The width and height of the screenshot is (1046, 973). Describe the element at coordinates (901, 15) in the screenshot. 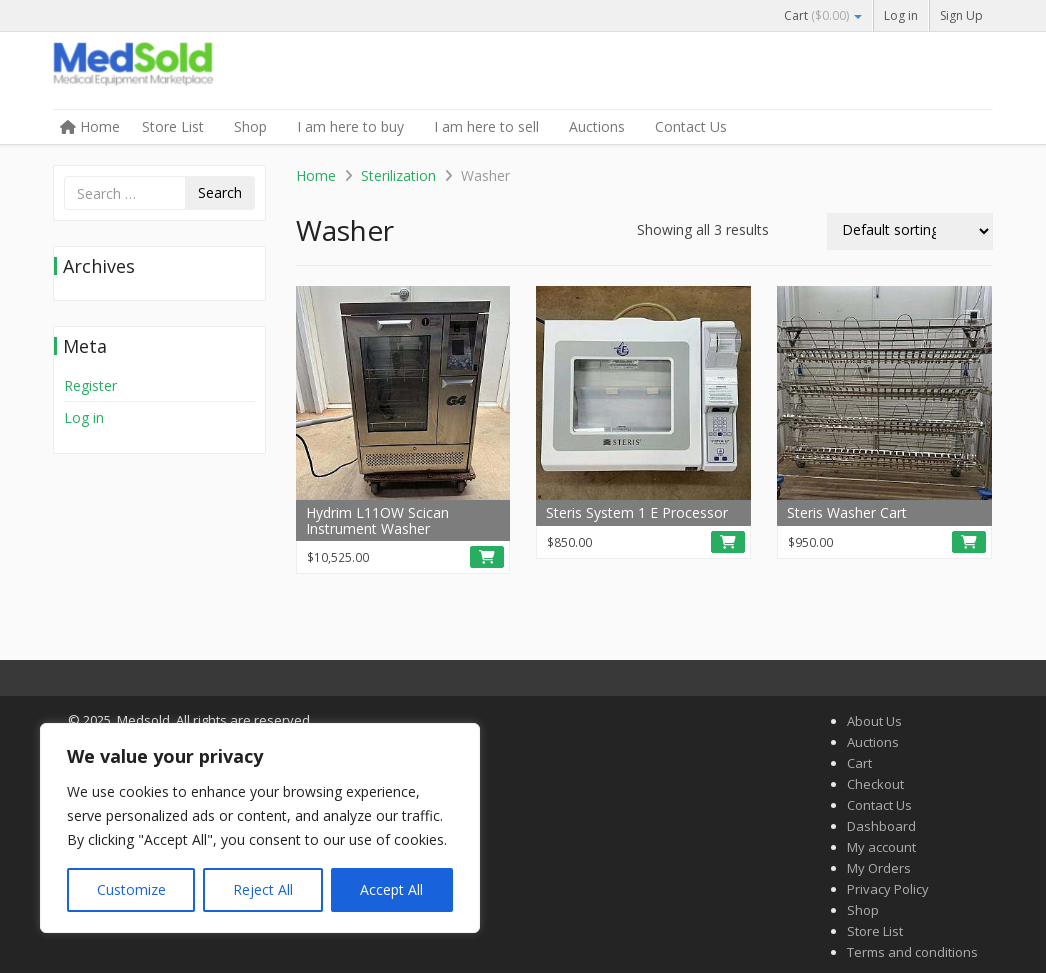

I see `Log in` at that location.